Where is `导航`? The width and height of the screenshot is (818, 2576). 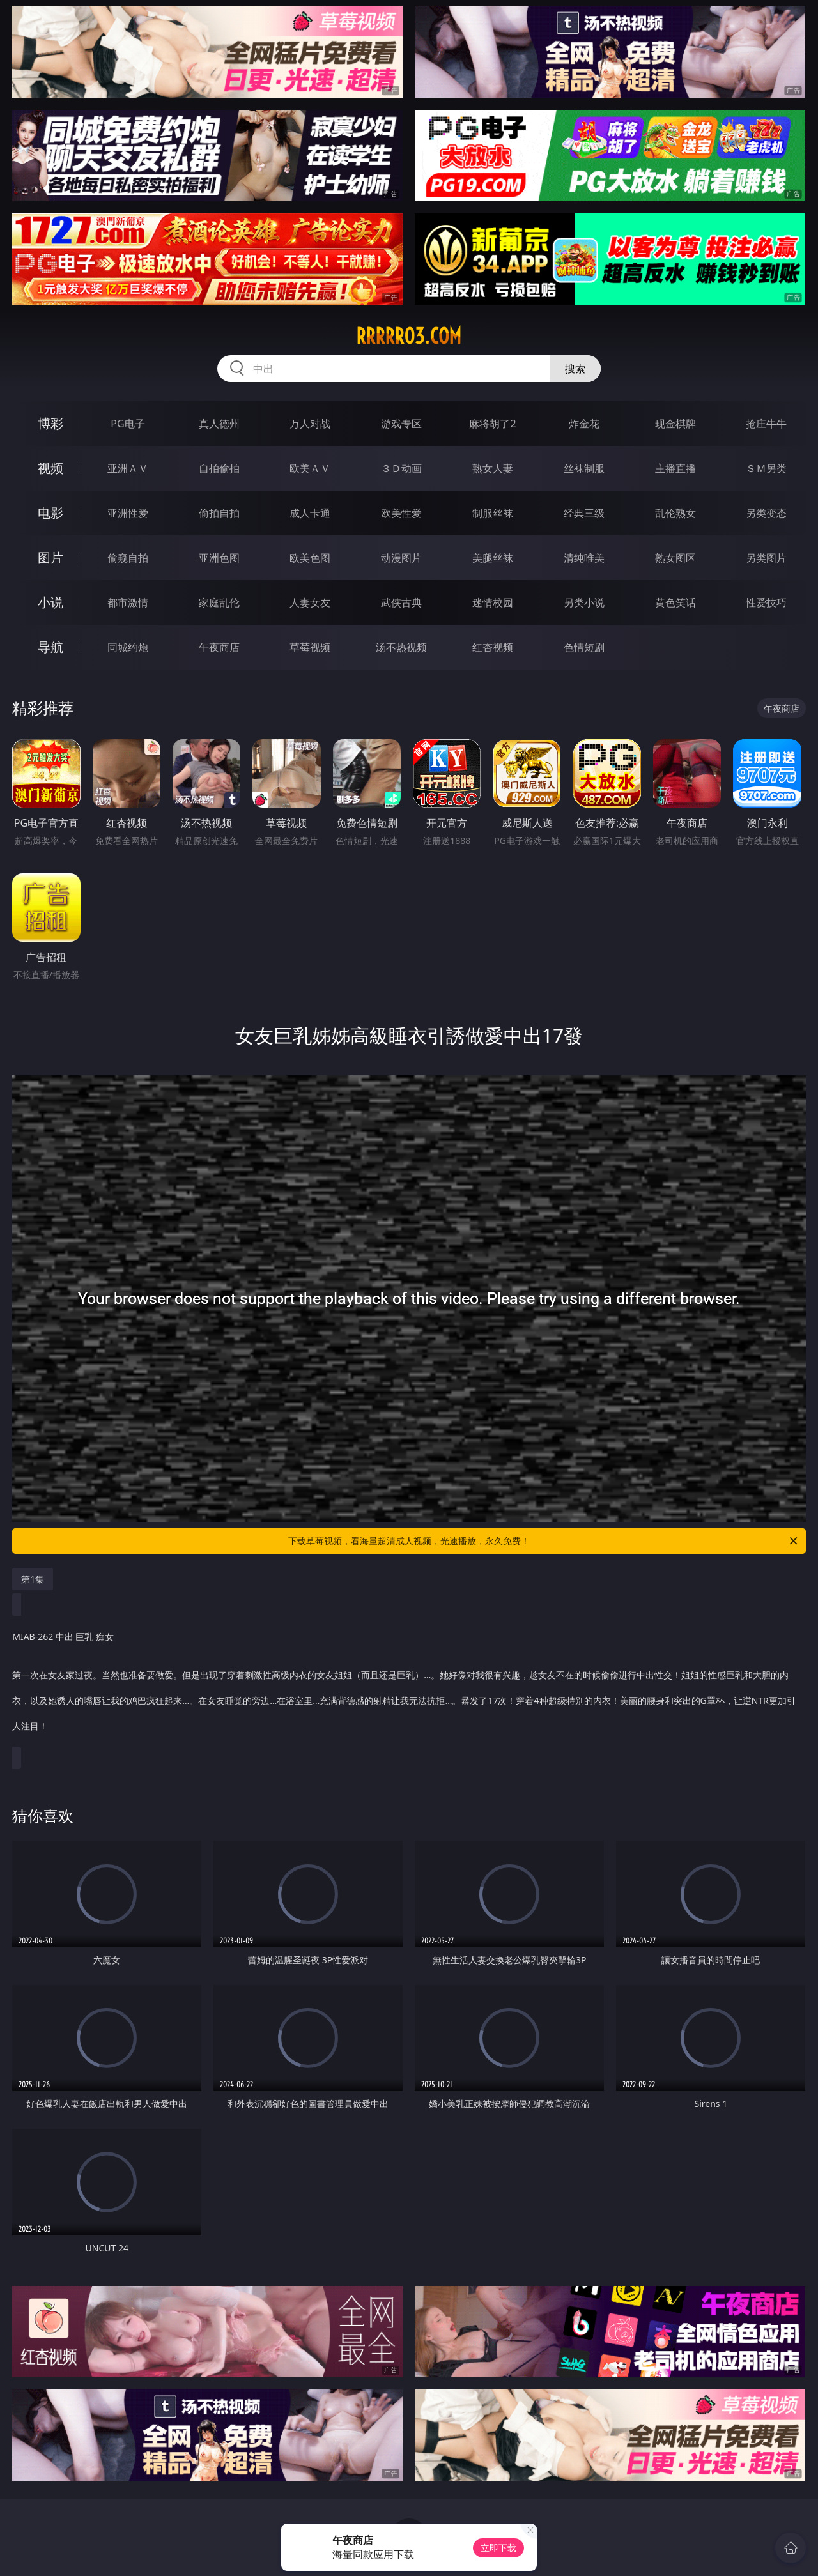
导航 is located at coordinates (50, 647).